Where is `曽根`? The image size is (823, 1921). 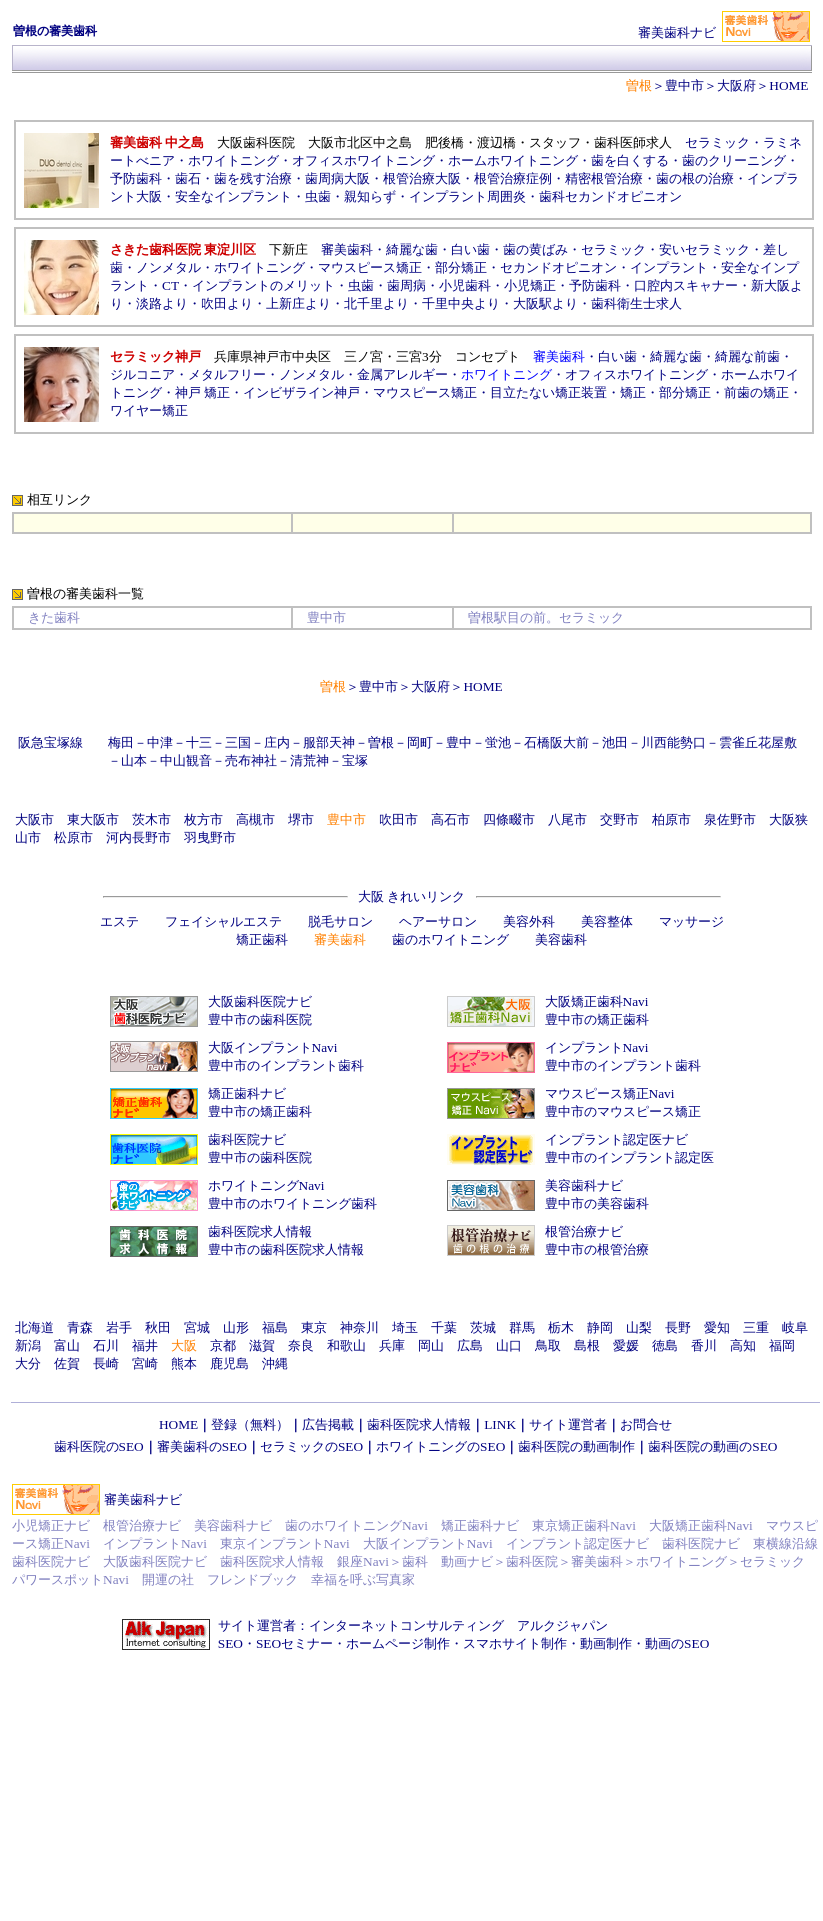 曽根 is located at coordinates (381, 742).